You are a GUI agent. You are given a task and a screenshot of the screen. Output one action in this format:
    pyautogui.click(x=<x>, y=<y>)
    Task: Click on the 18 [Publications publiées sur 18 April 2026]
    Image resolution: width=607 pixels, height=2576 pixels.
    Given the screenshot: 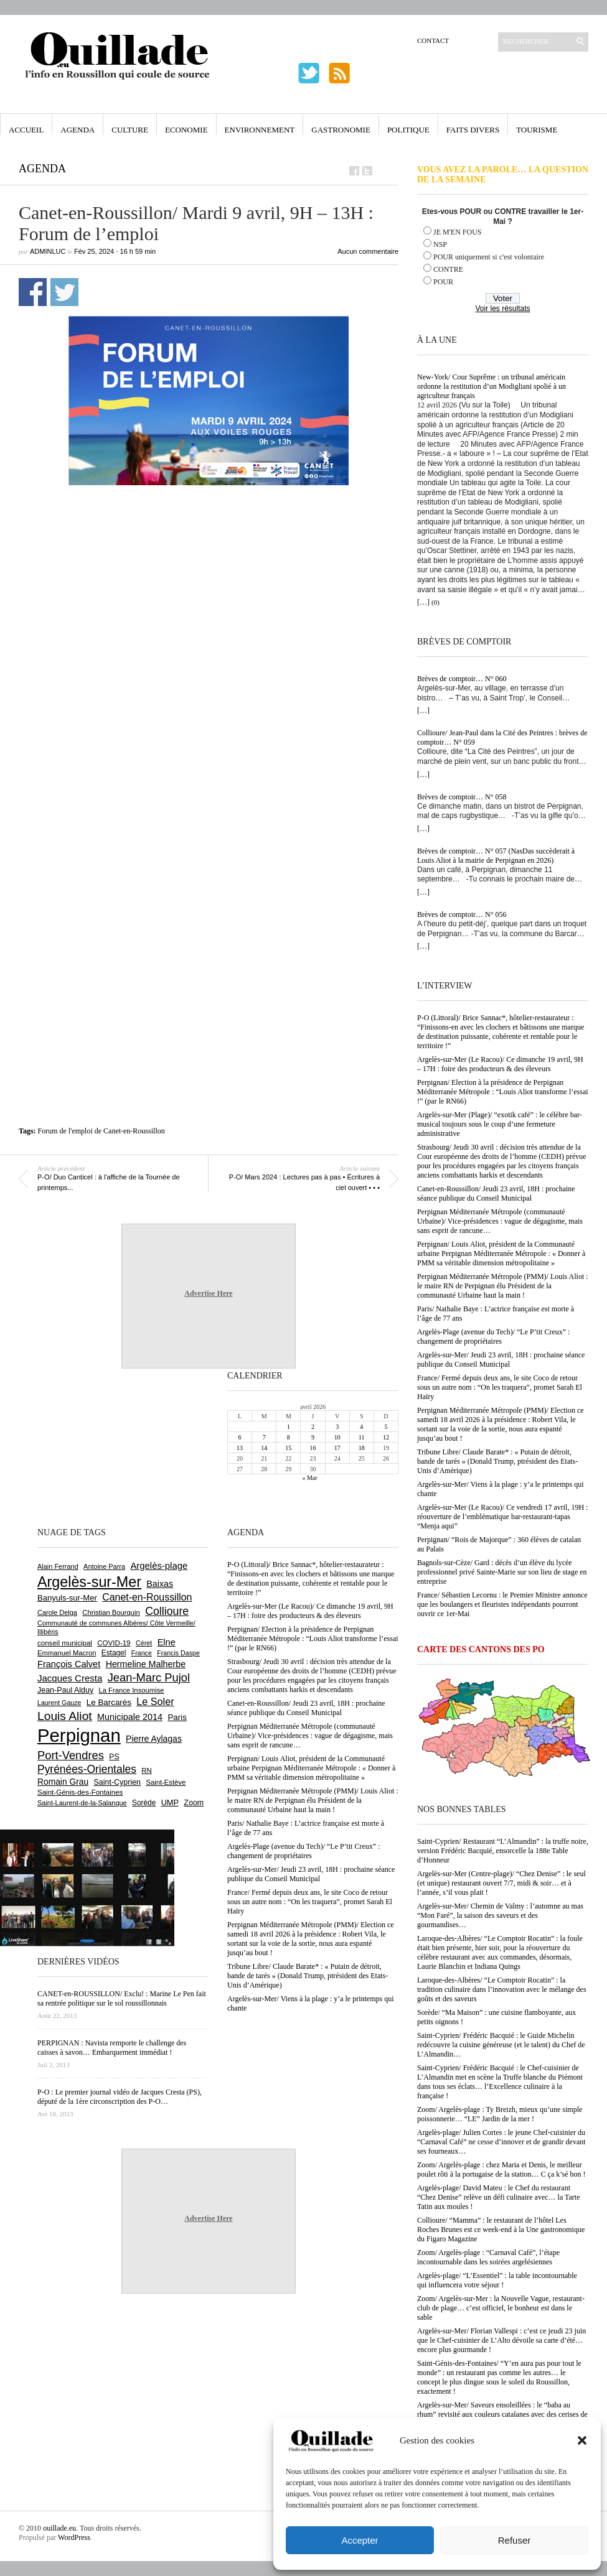 What is the action you would take?
    pyautogui.click(x=362, y=1447)
    